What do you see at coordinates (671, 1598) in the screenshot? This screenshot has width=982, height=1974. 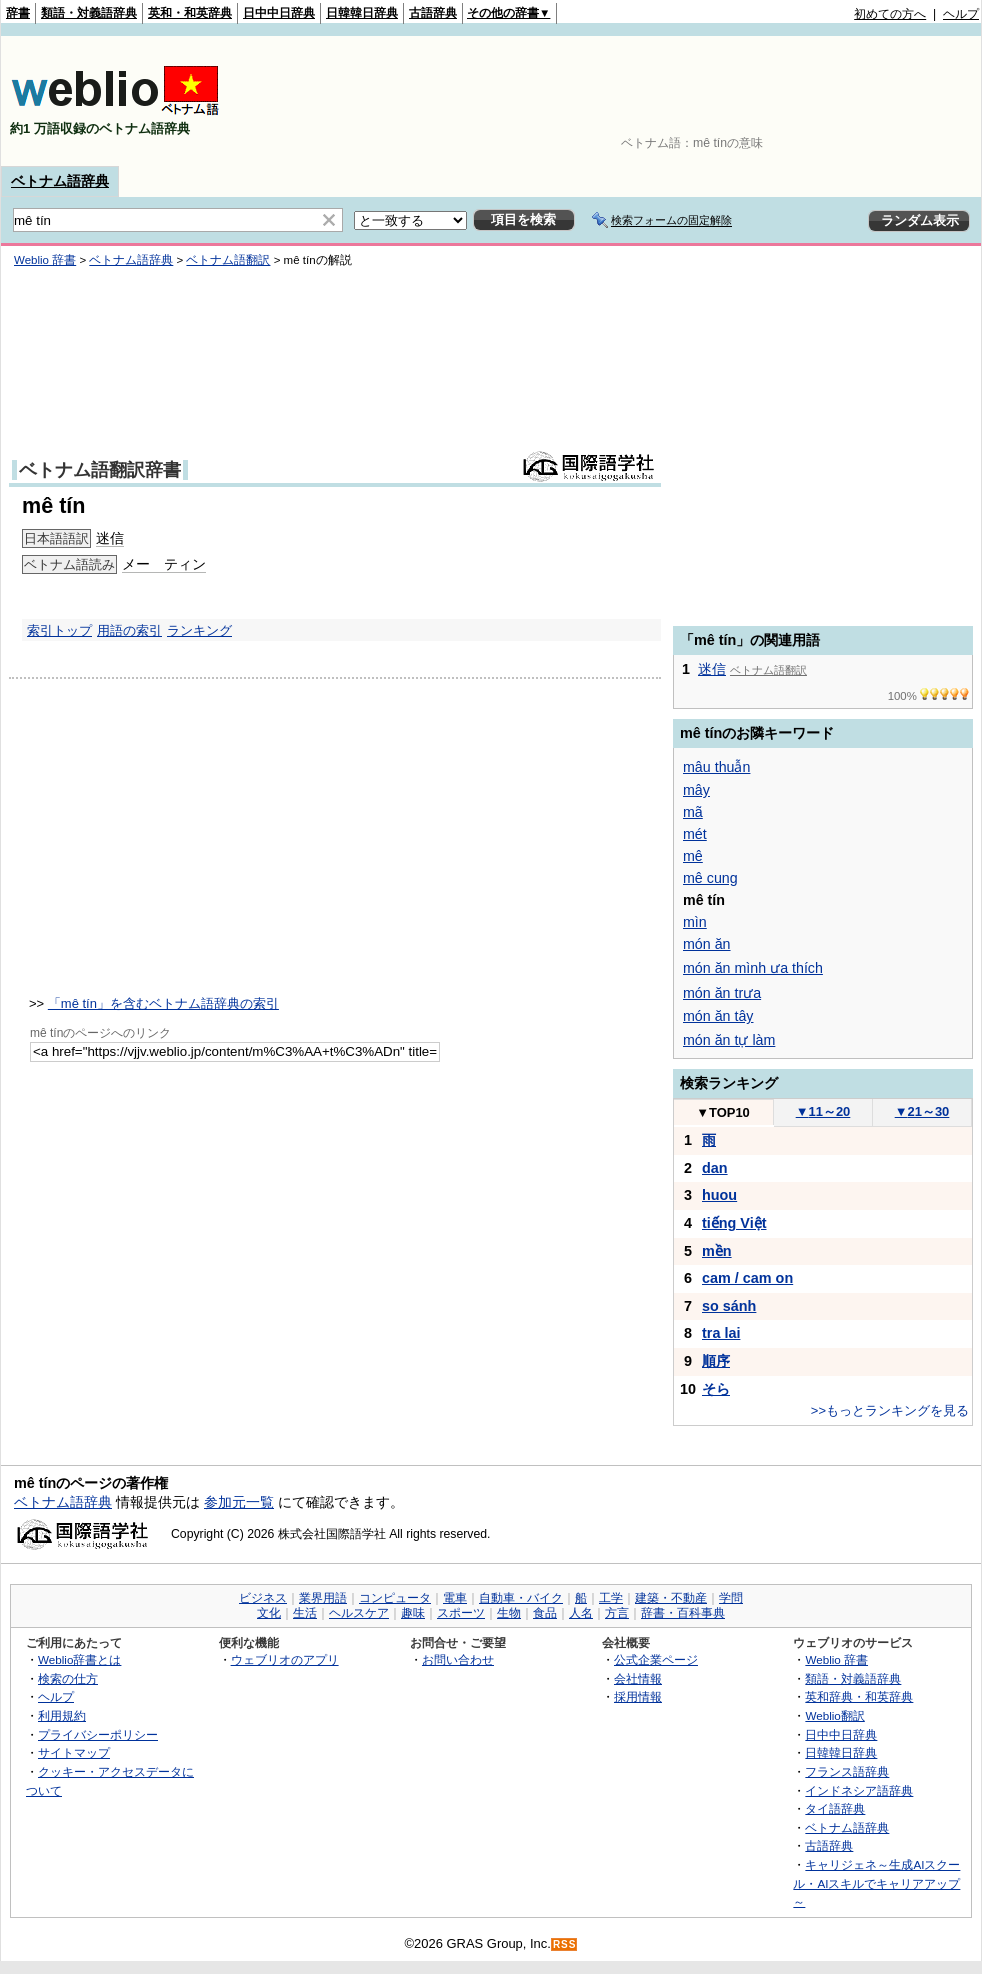 I see `建築・不動産` at bounding box center [671, 1598].